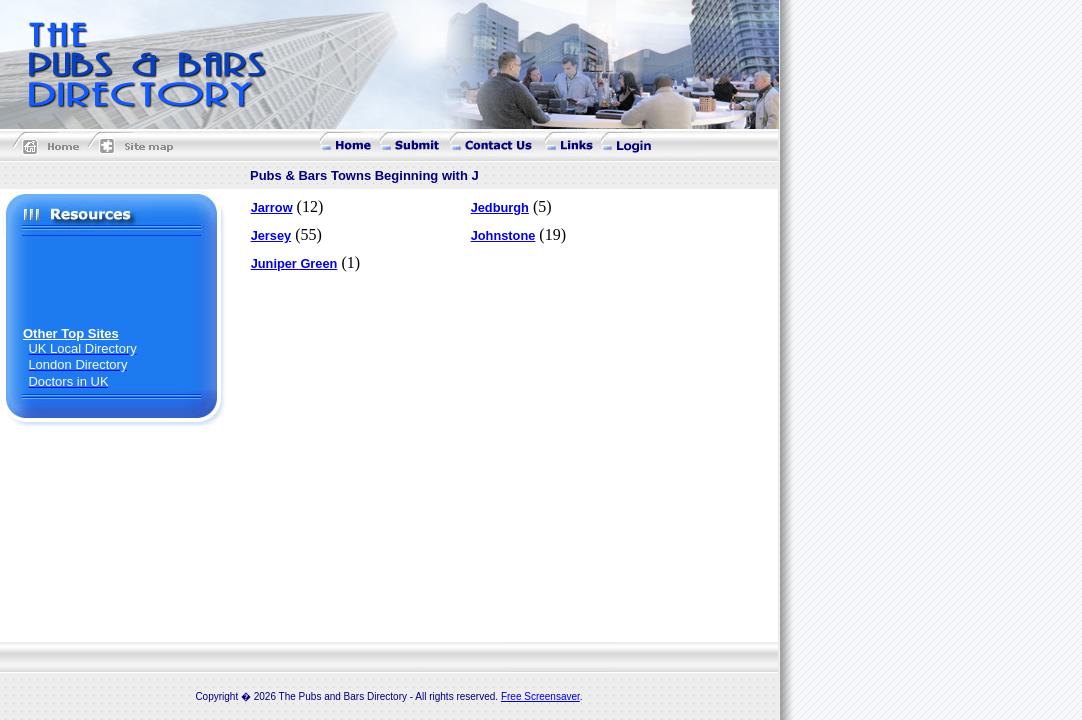 The width and height of the screenshot is (1082, 720). Describe the element at coordinates (271, 235) in the screenshot. I see `Jersey` at that location.